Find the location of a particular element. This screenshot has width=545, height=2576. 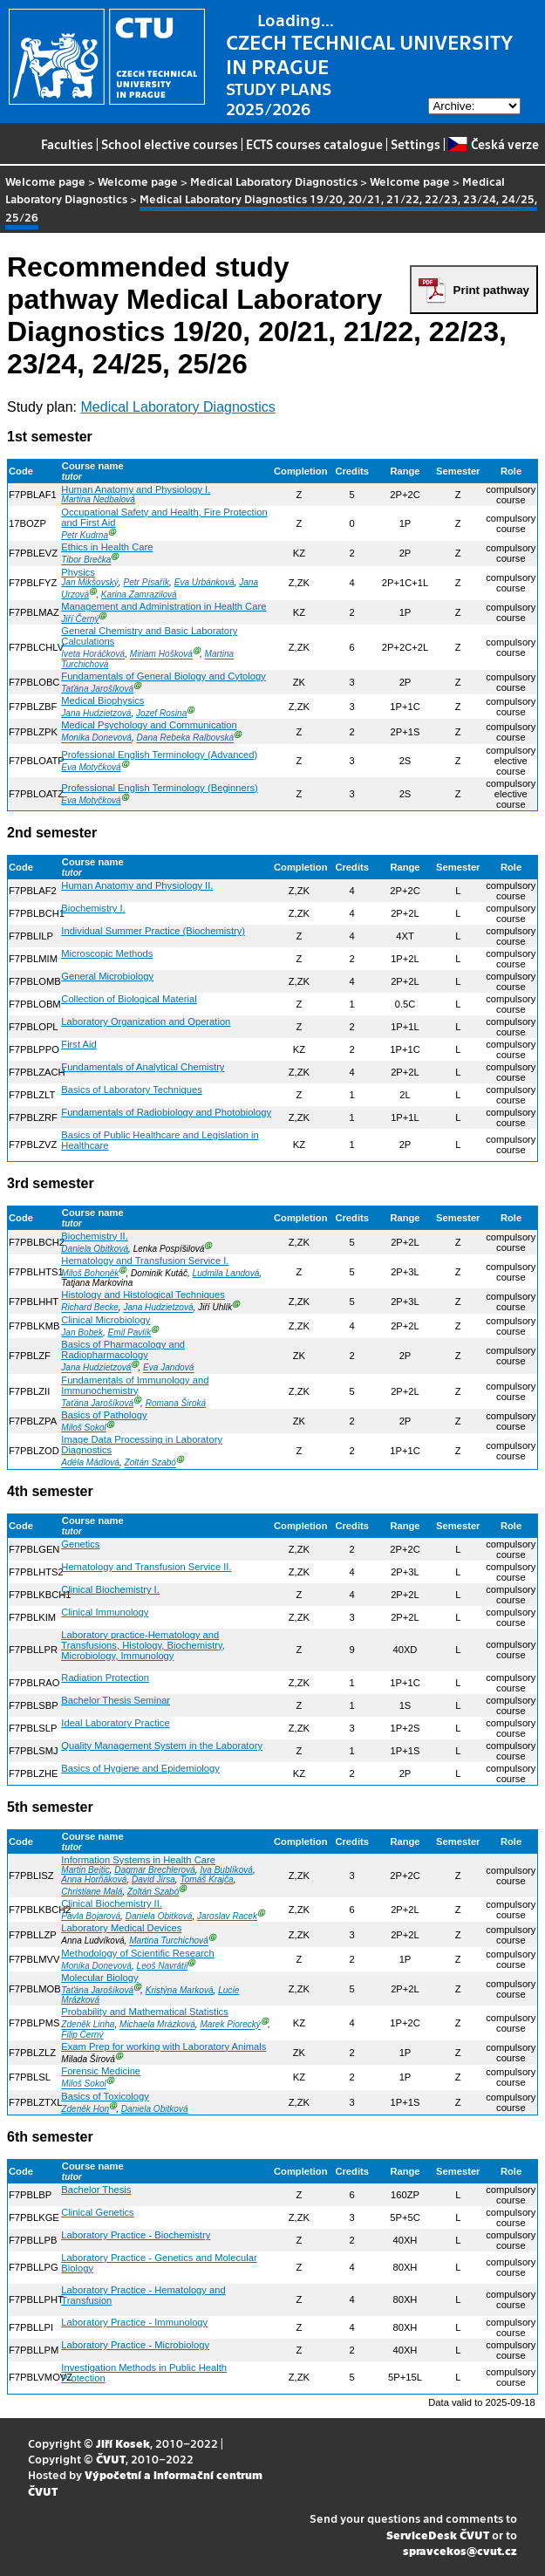

Pavla Bojarová is located at coordinates (90, 1916).